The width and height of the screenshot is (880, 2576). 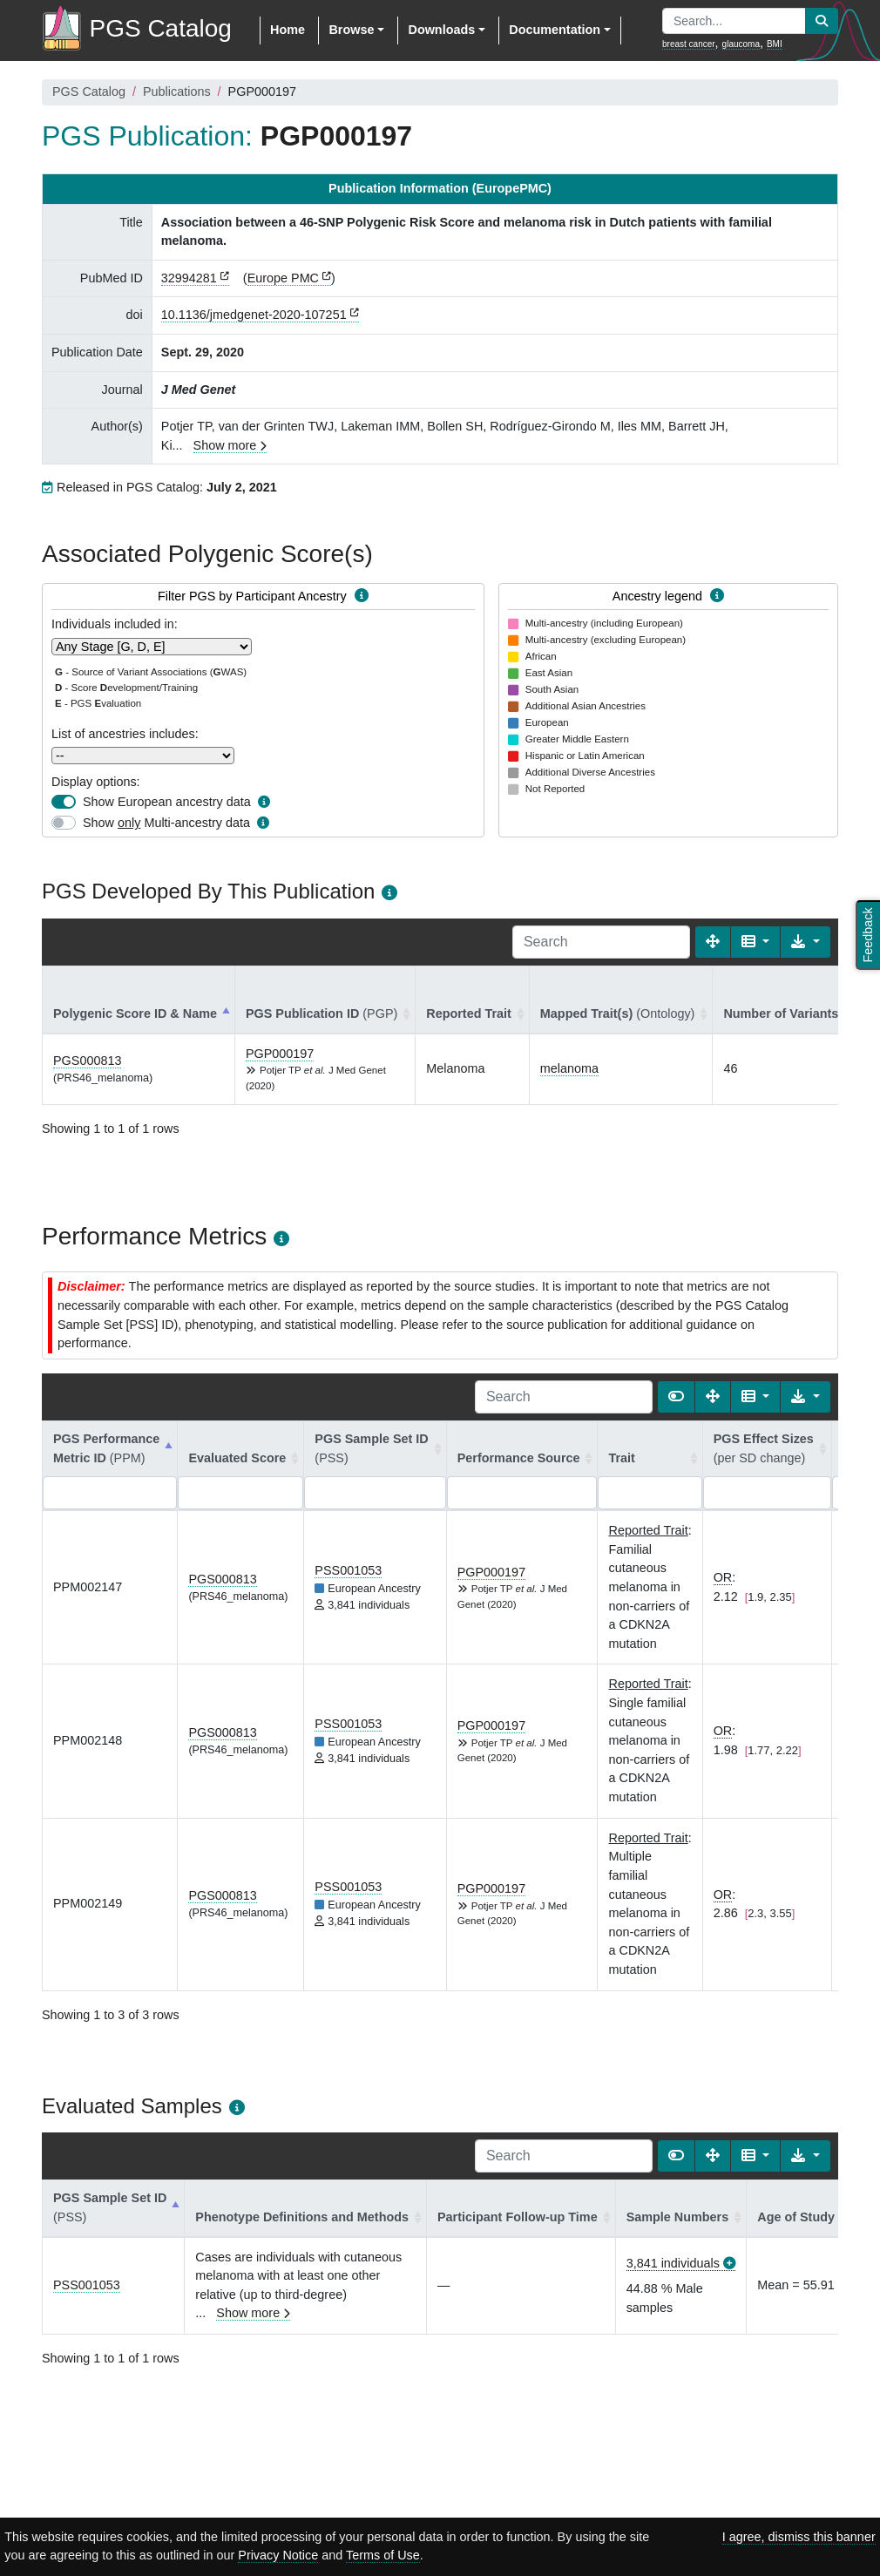 I want to click on 10.1136/jmedgenet-2020-107251, so click(x=254, y=315).